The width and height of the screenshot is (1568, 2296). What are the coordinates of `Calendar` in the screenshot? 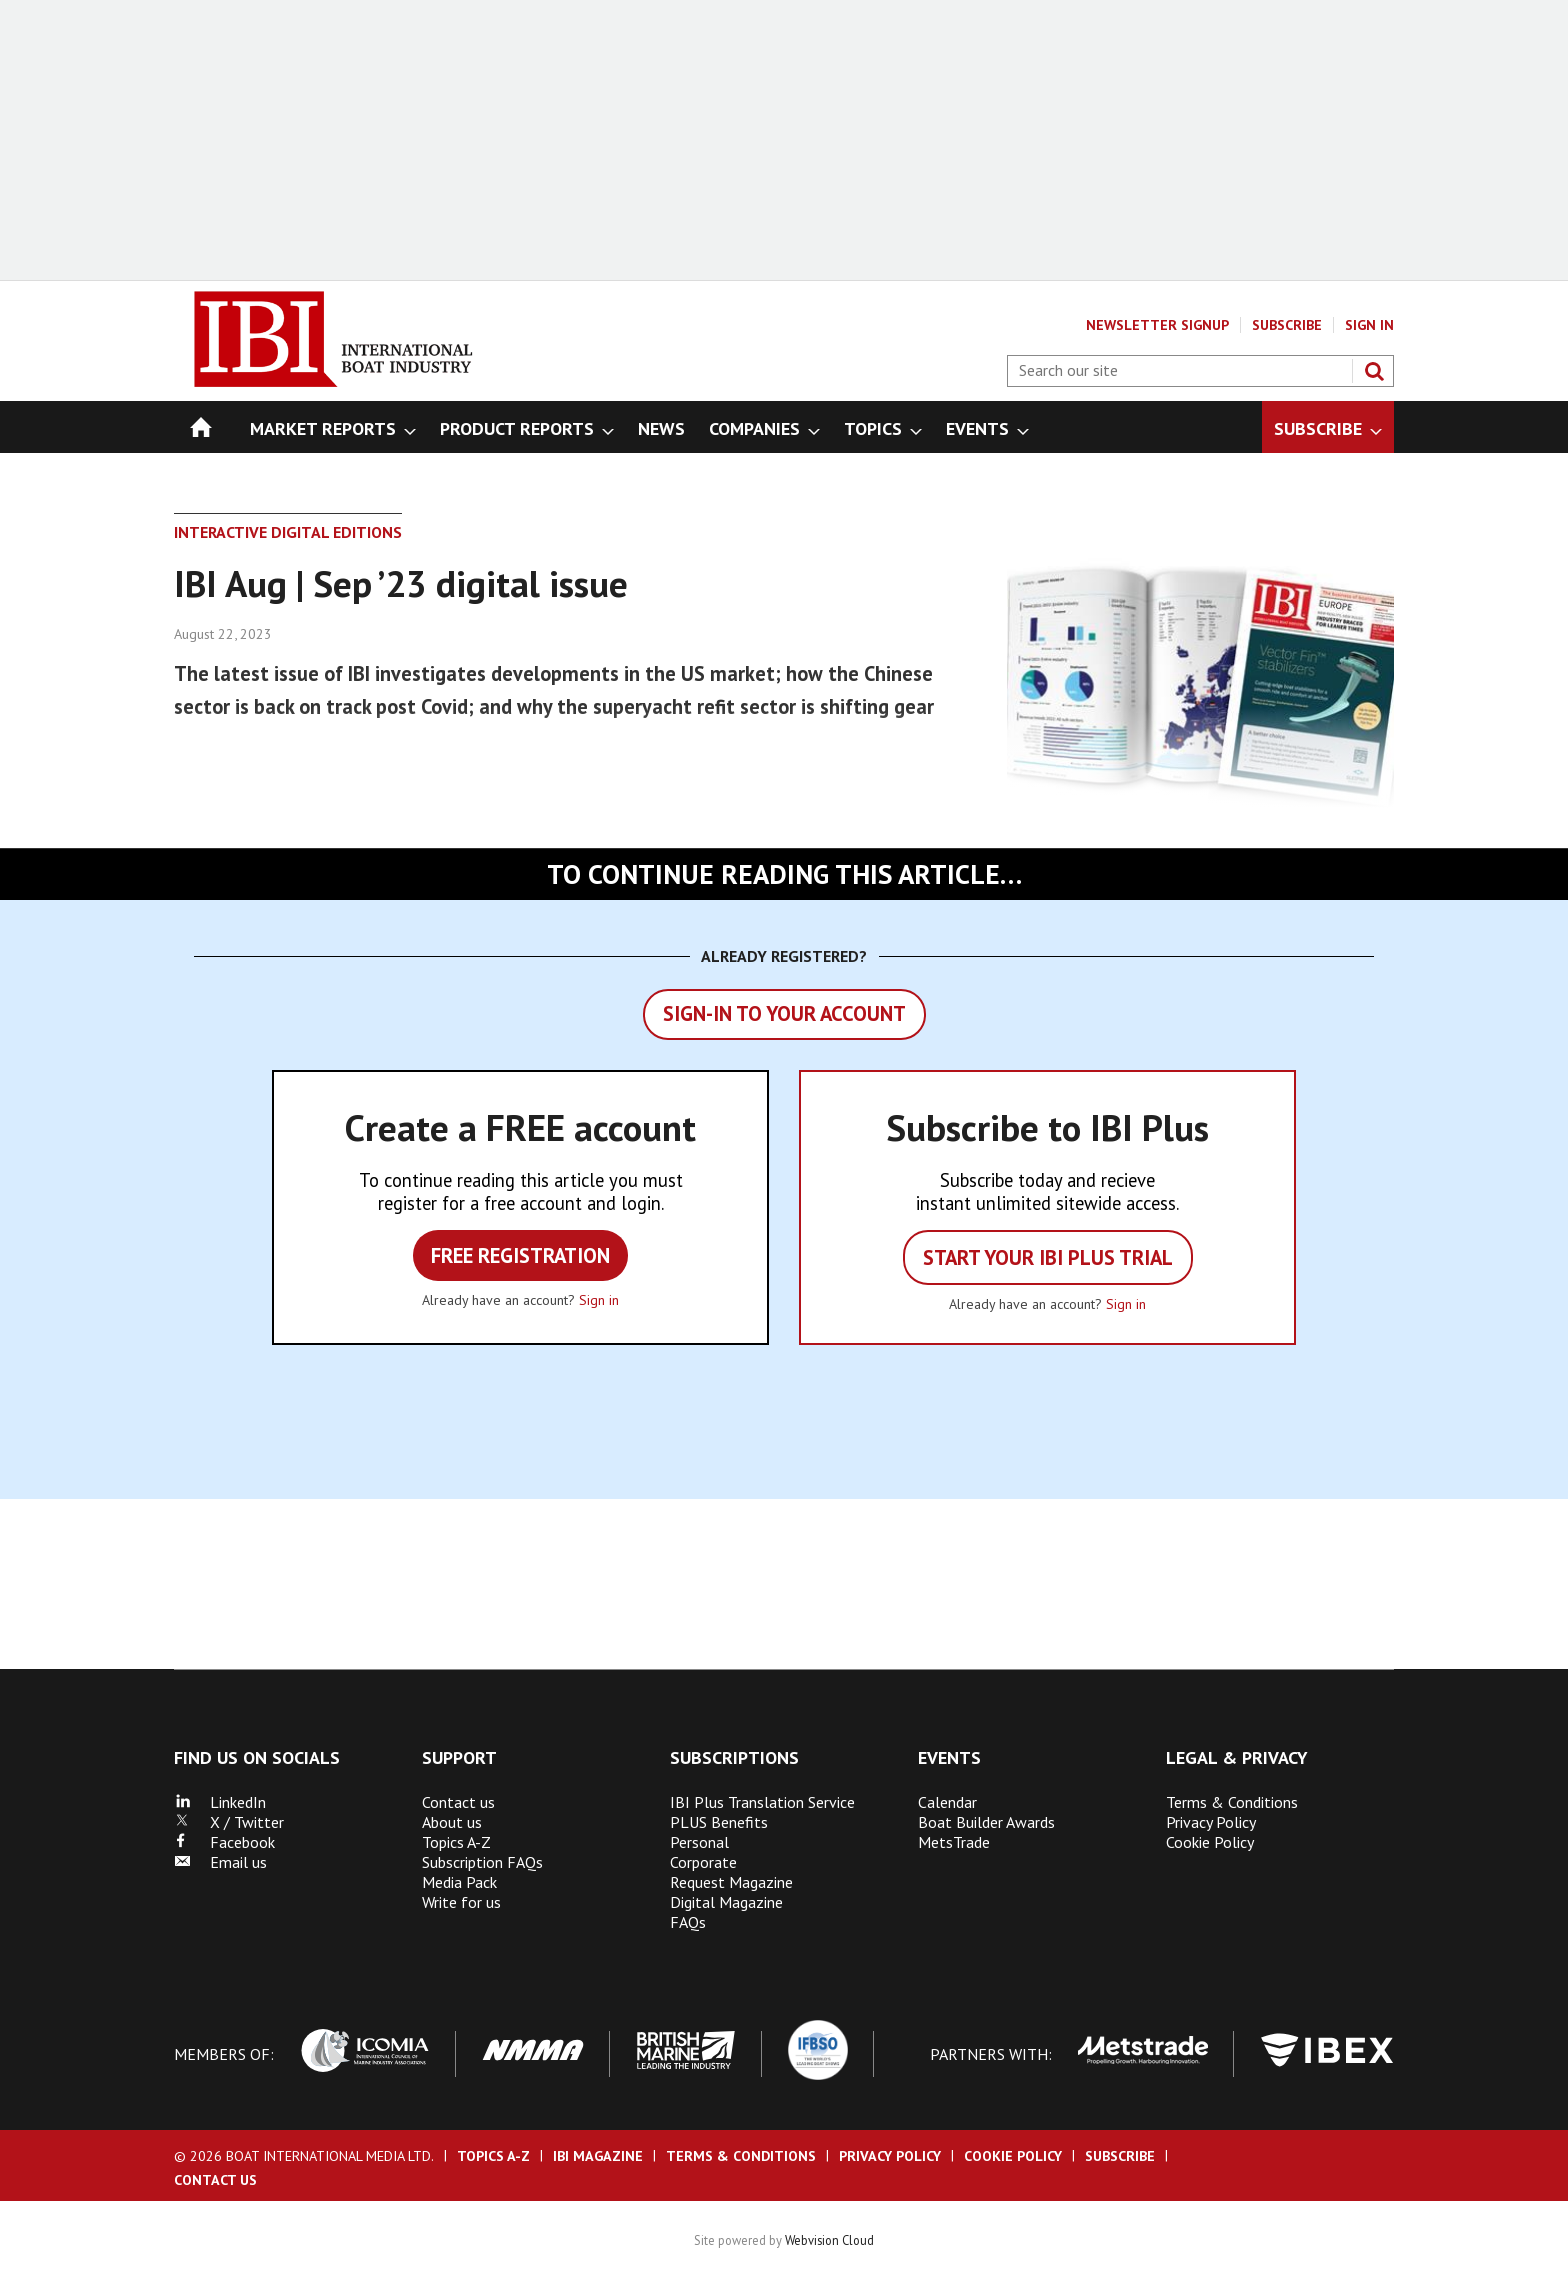 It's located at (947, 1802).